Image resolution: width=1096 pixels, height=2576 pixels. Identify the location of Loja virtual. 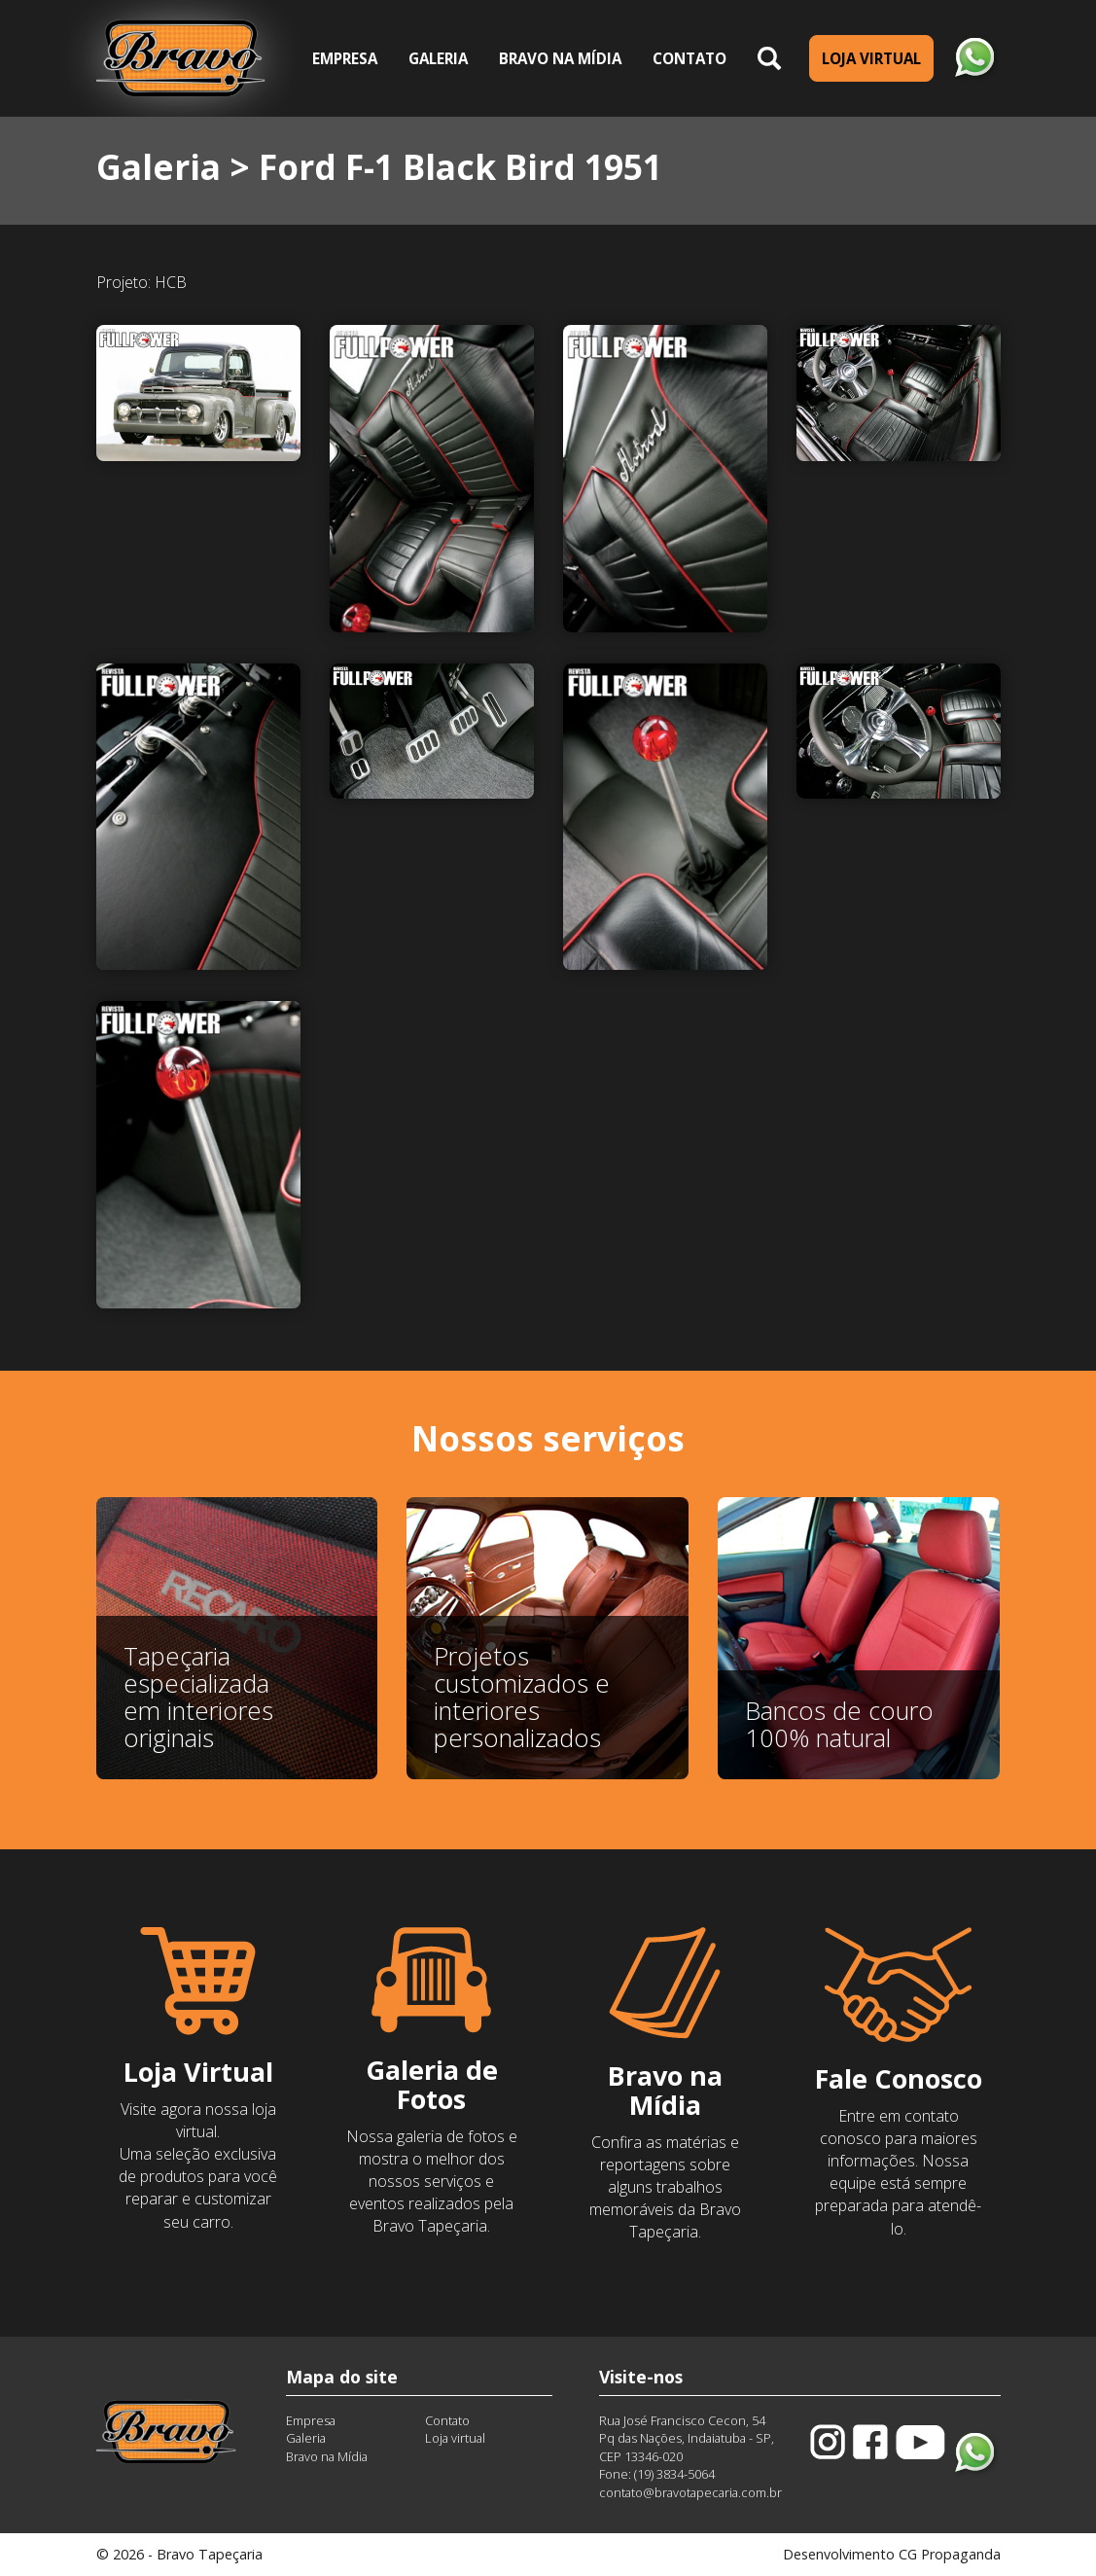
(455, 2438).